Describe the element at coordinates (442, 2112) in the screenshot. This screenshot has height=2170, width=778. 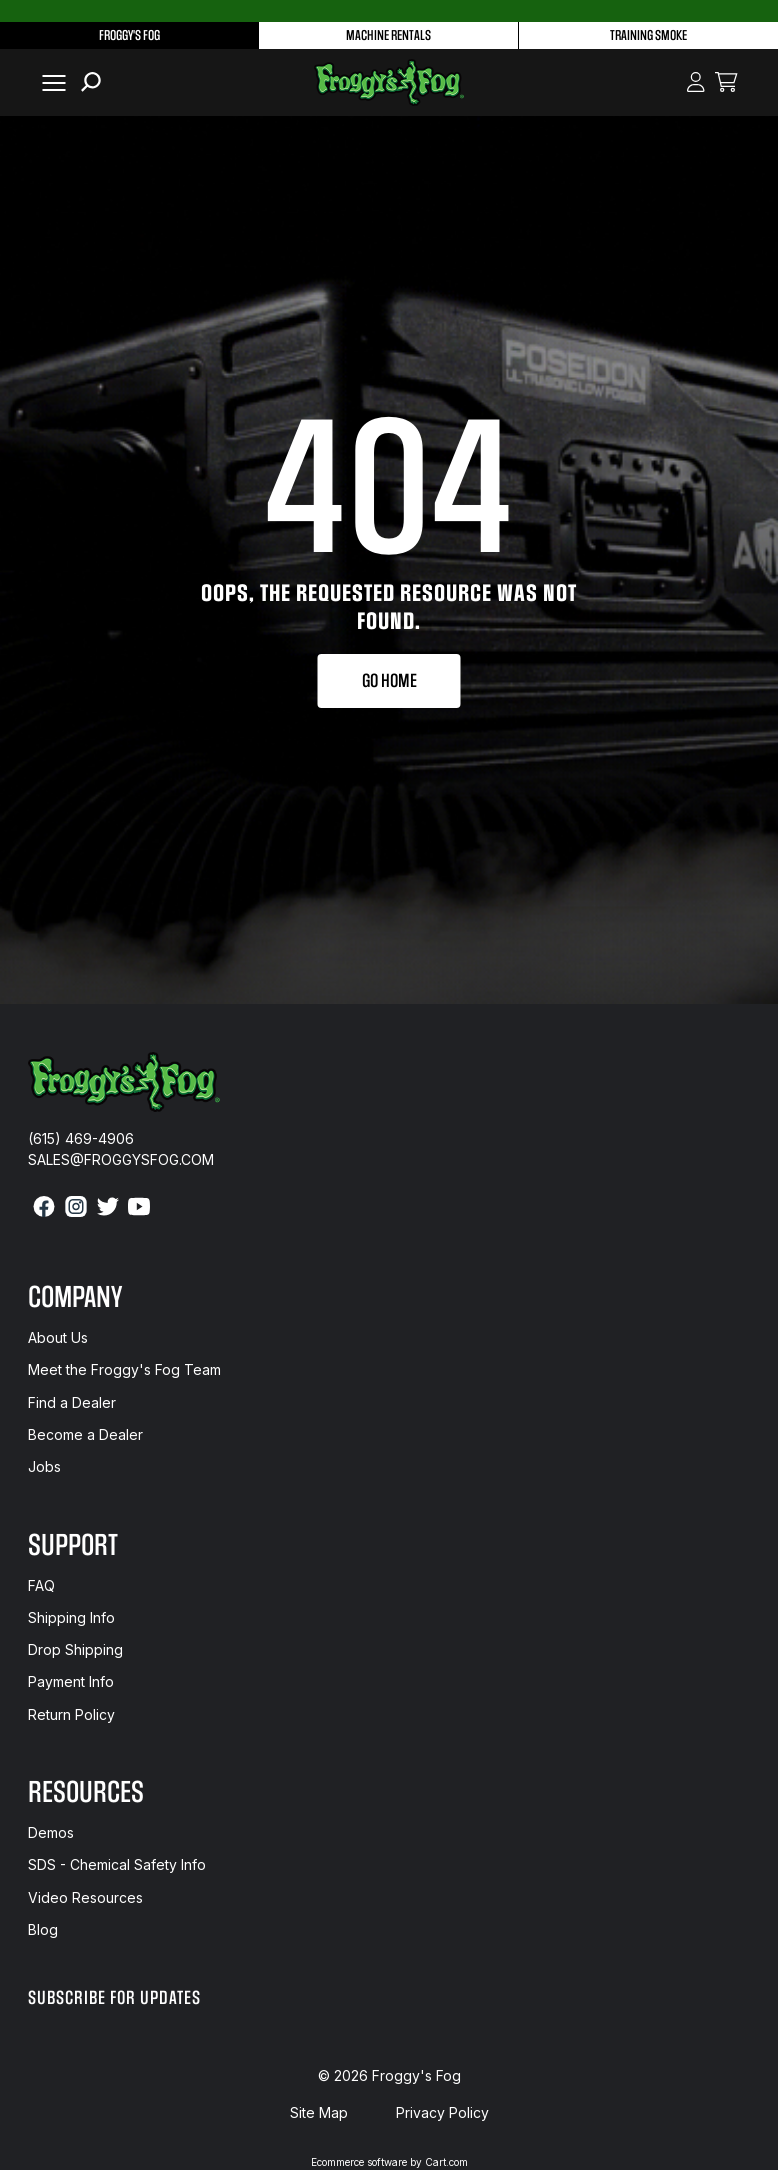
I see `Privacy Policy` at that location.